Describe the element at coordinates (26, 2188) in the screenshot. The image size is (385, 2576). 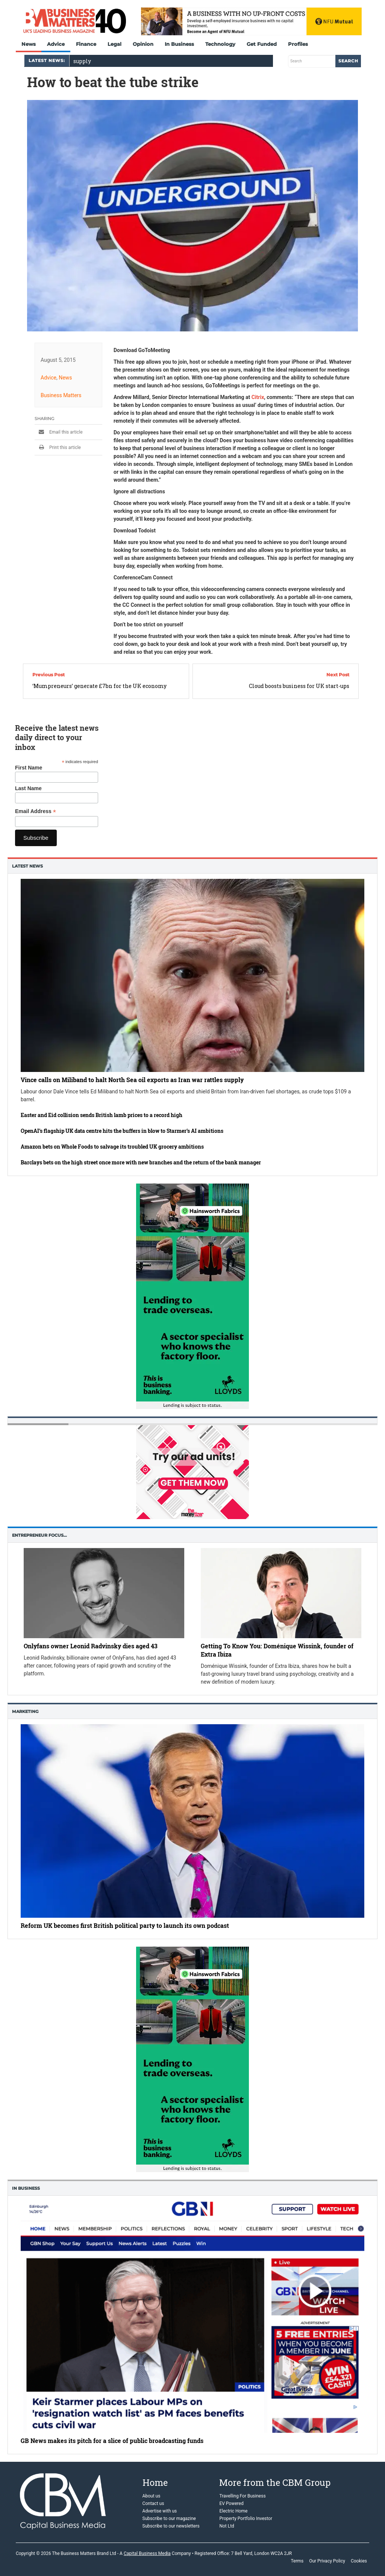
I see `In business` at that location.